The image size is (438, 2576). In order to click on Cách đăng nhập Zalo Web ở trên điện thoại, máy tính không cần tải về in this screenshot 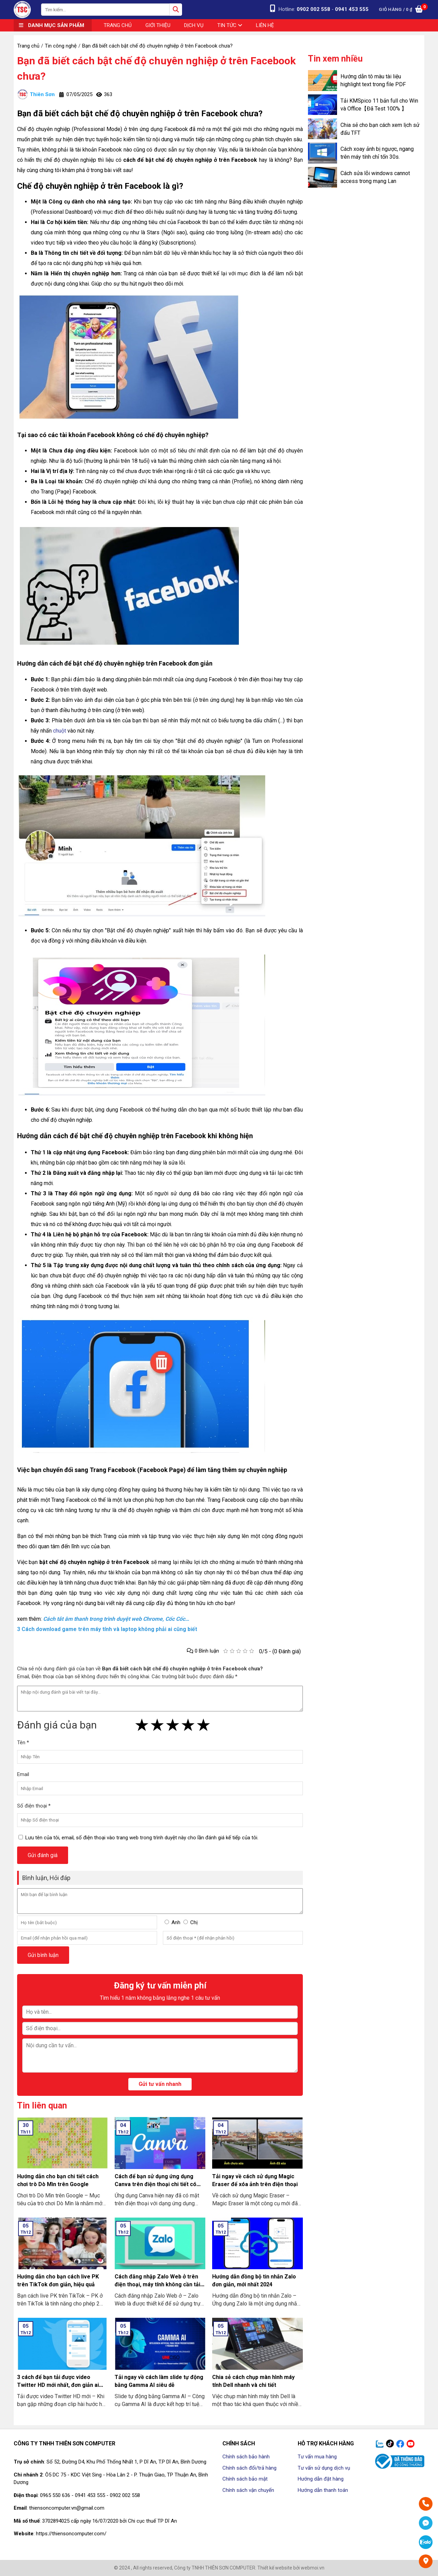, I will do `click(157, 2284)`.